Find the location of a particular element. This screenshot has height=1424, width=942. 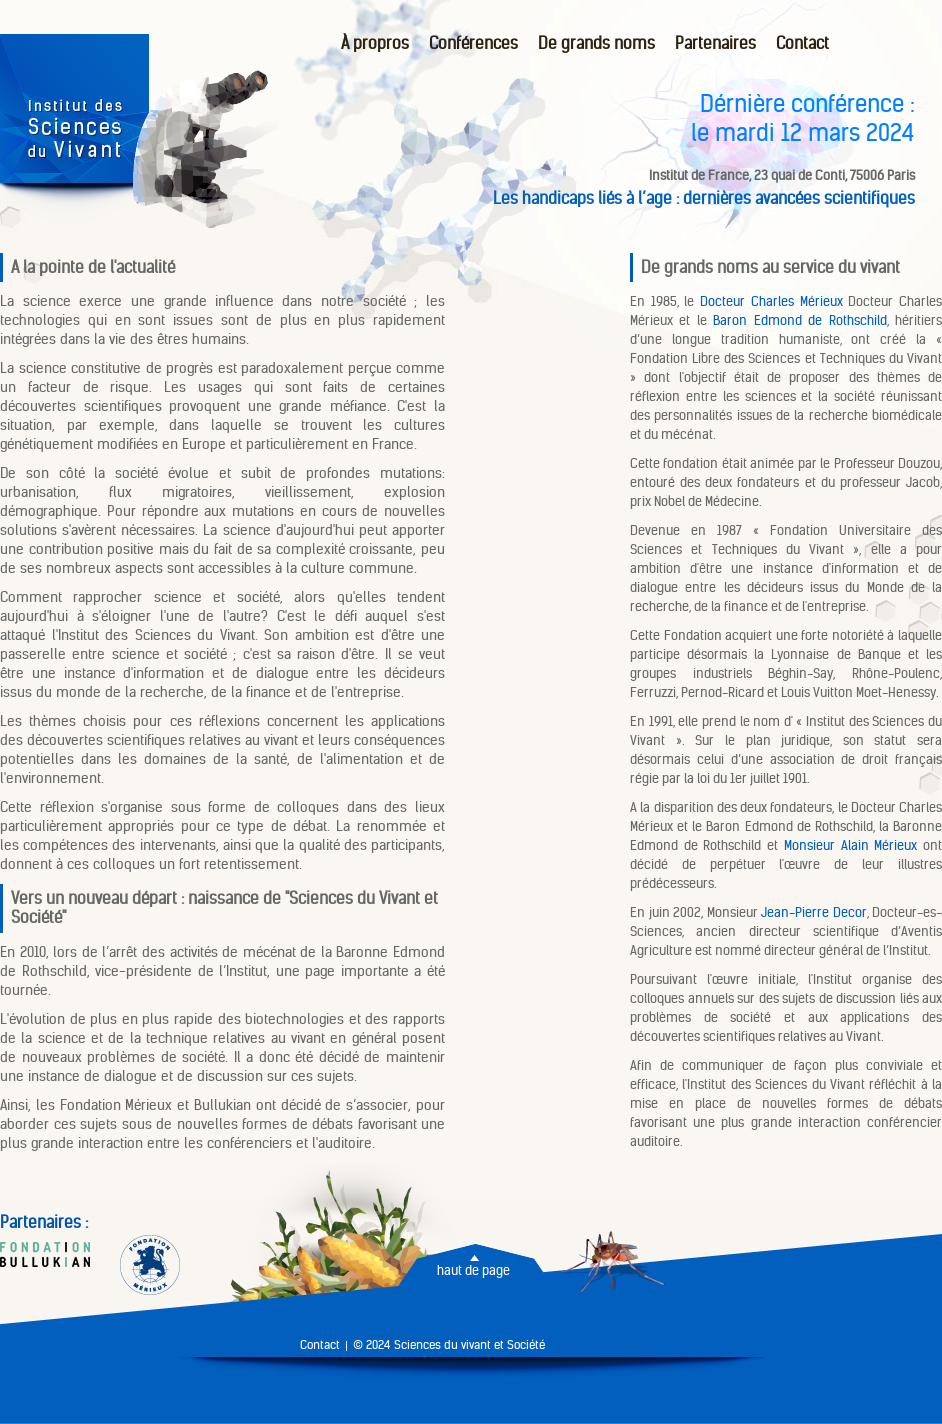

Conférences is located at coordinates (473, 43).